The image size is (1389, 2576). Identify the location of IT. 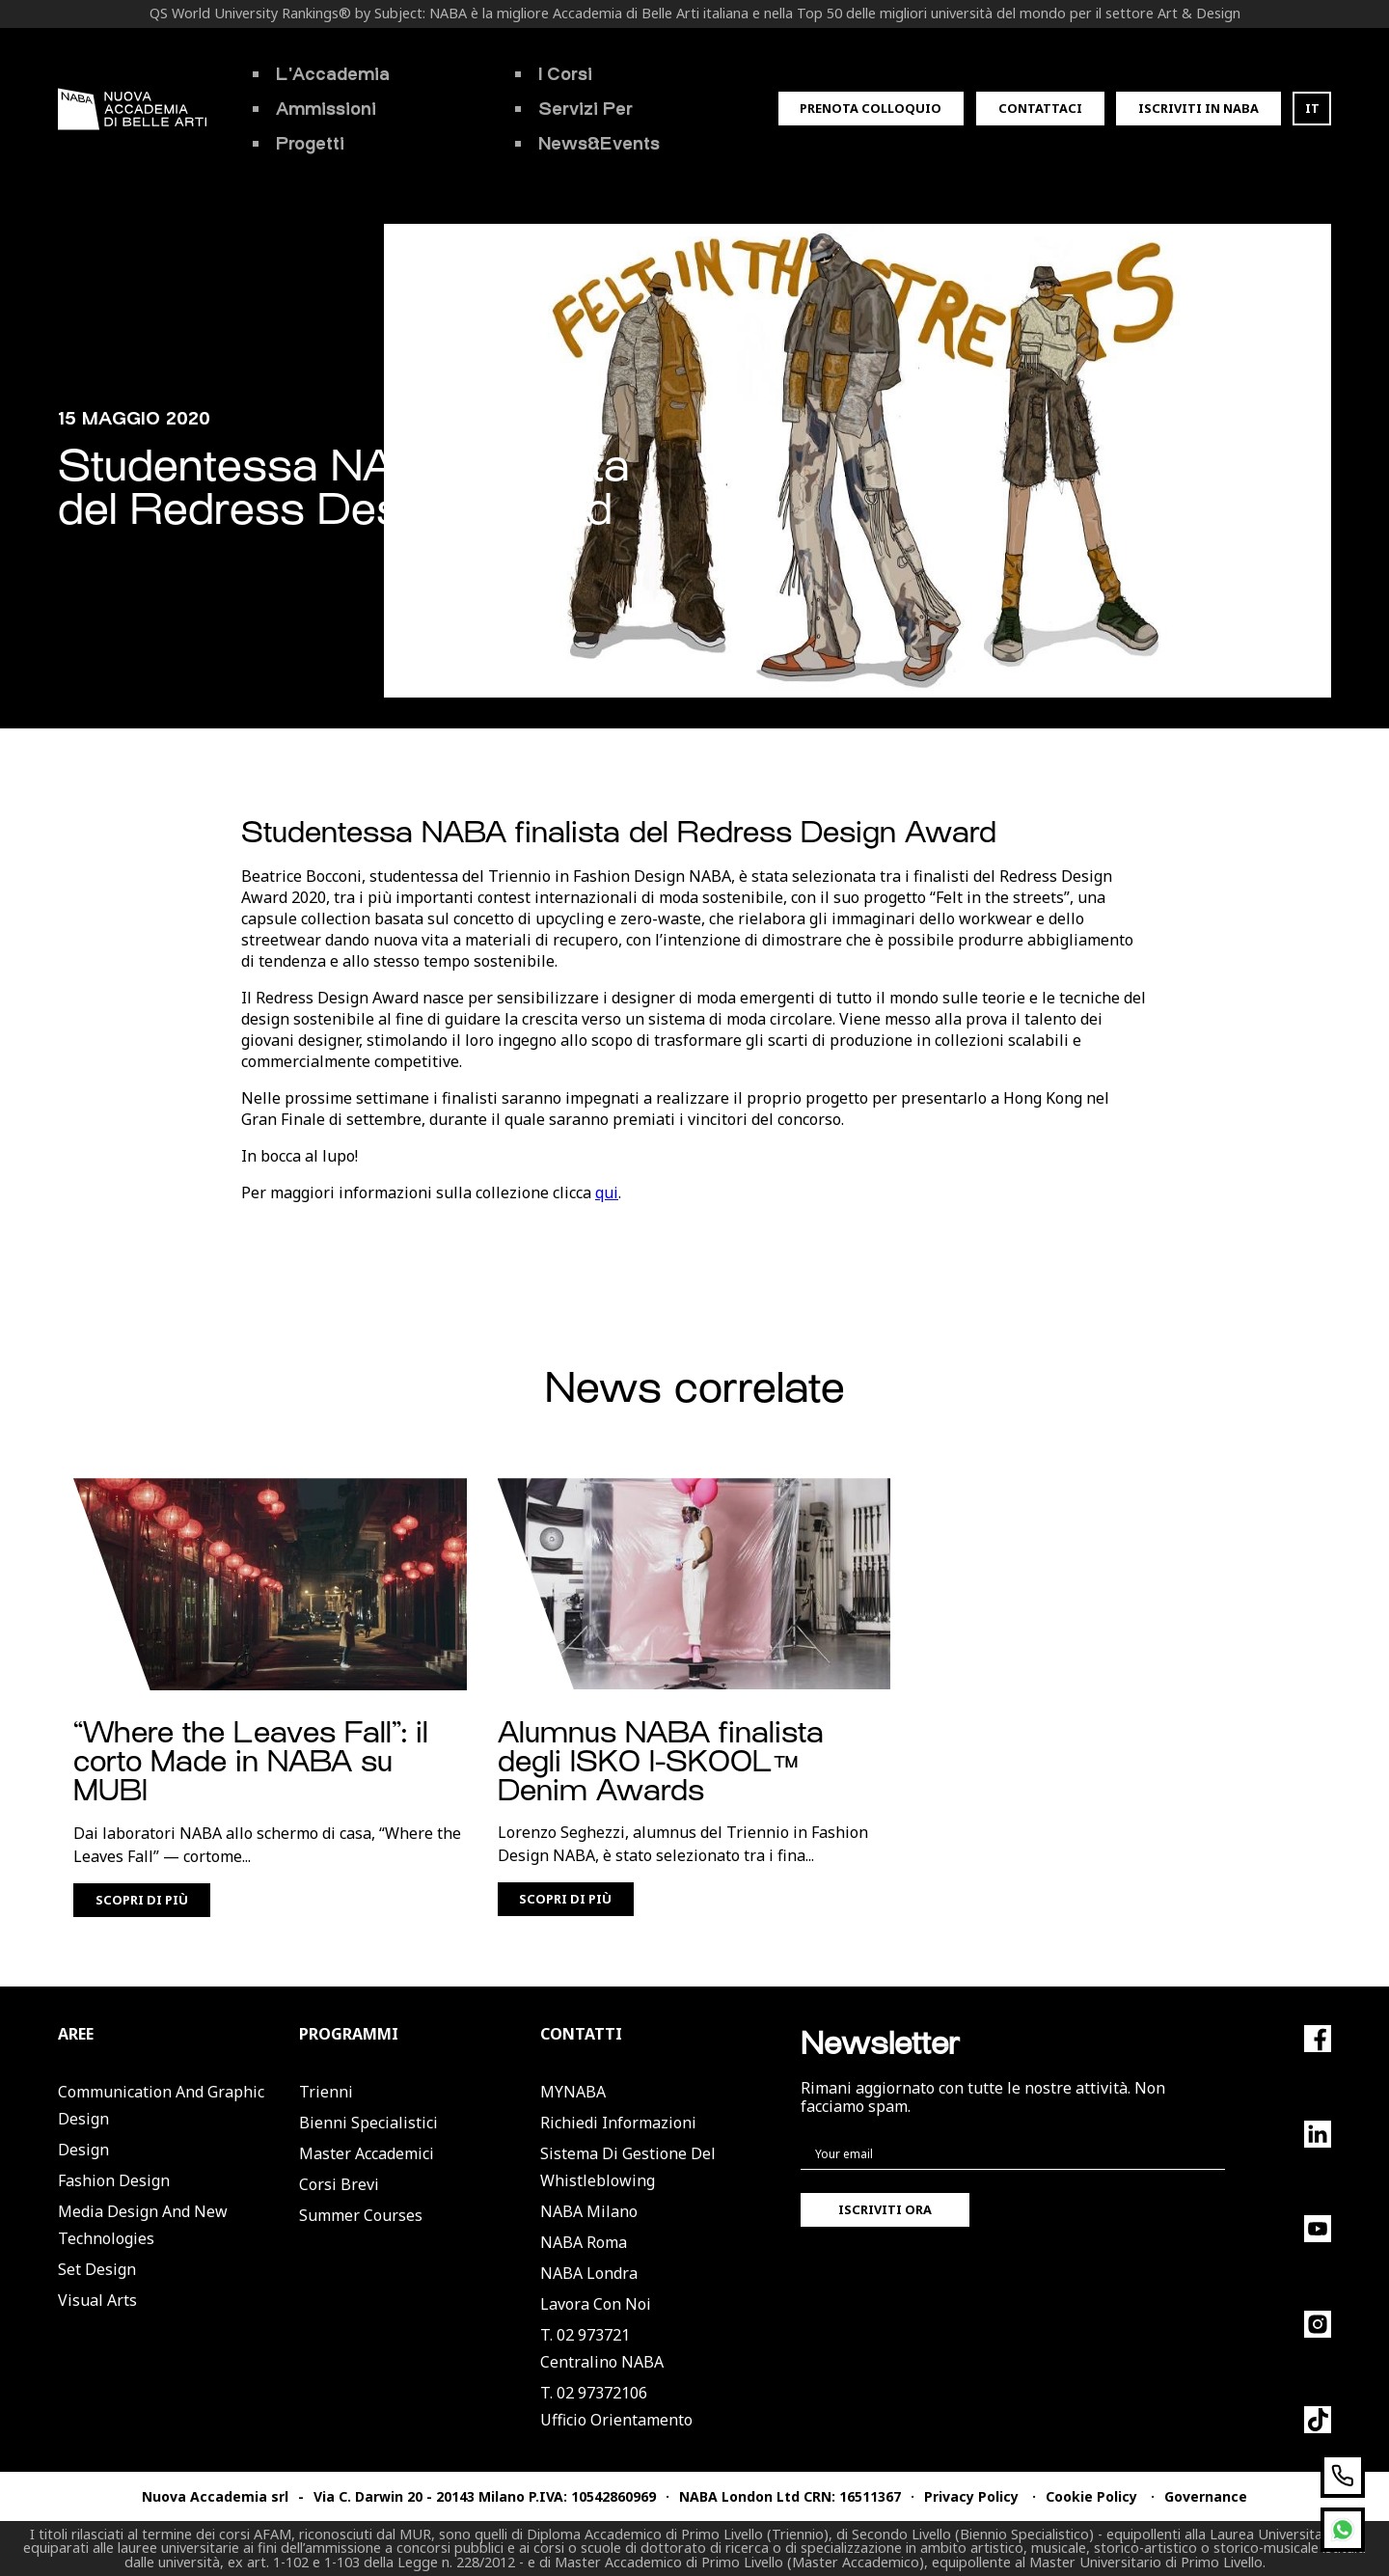
(1312, 108).